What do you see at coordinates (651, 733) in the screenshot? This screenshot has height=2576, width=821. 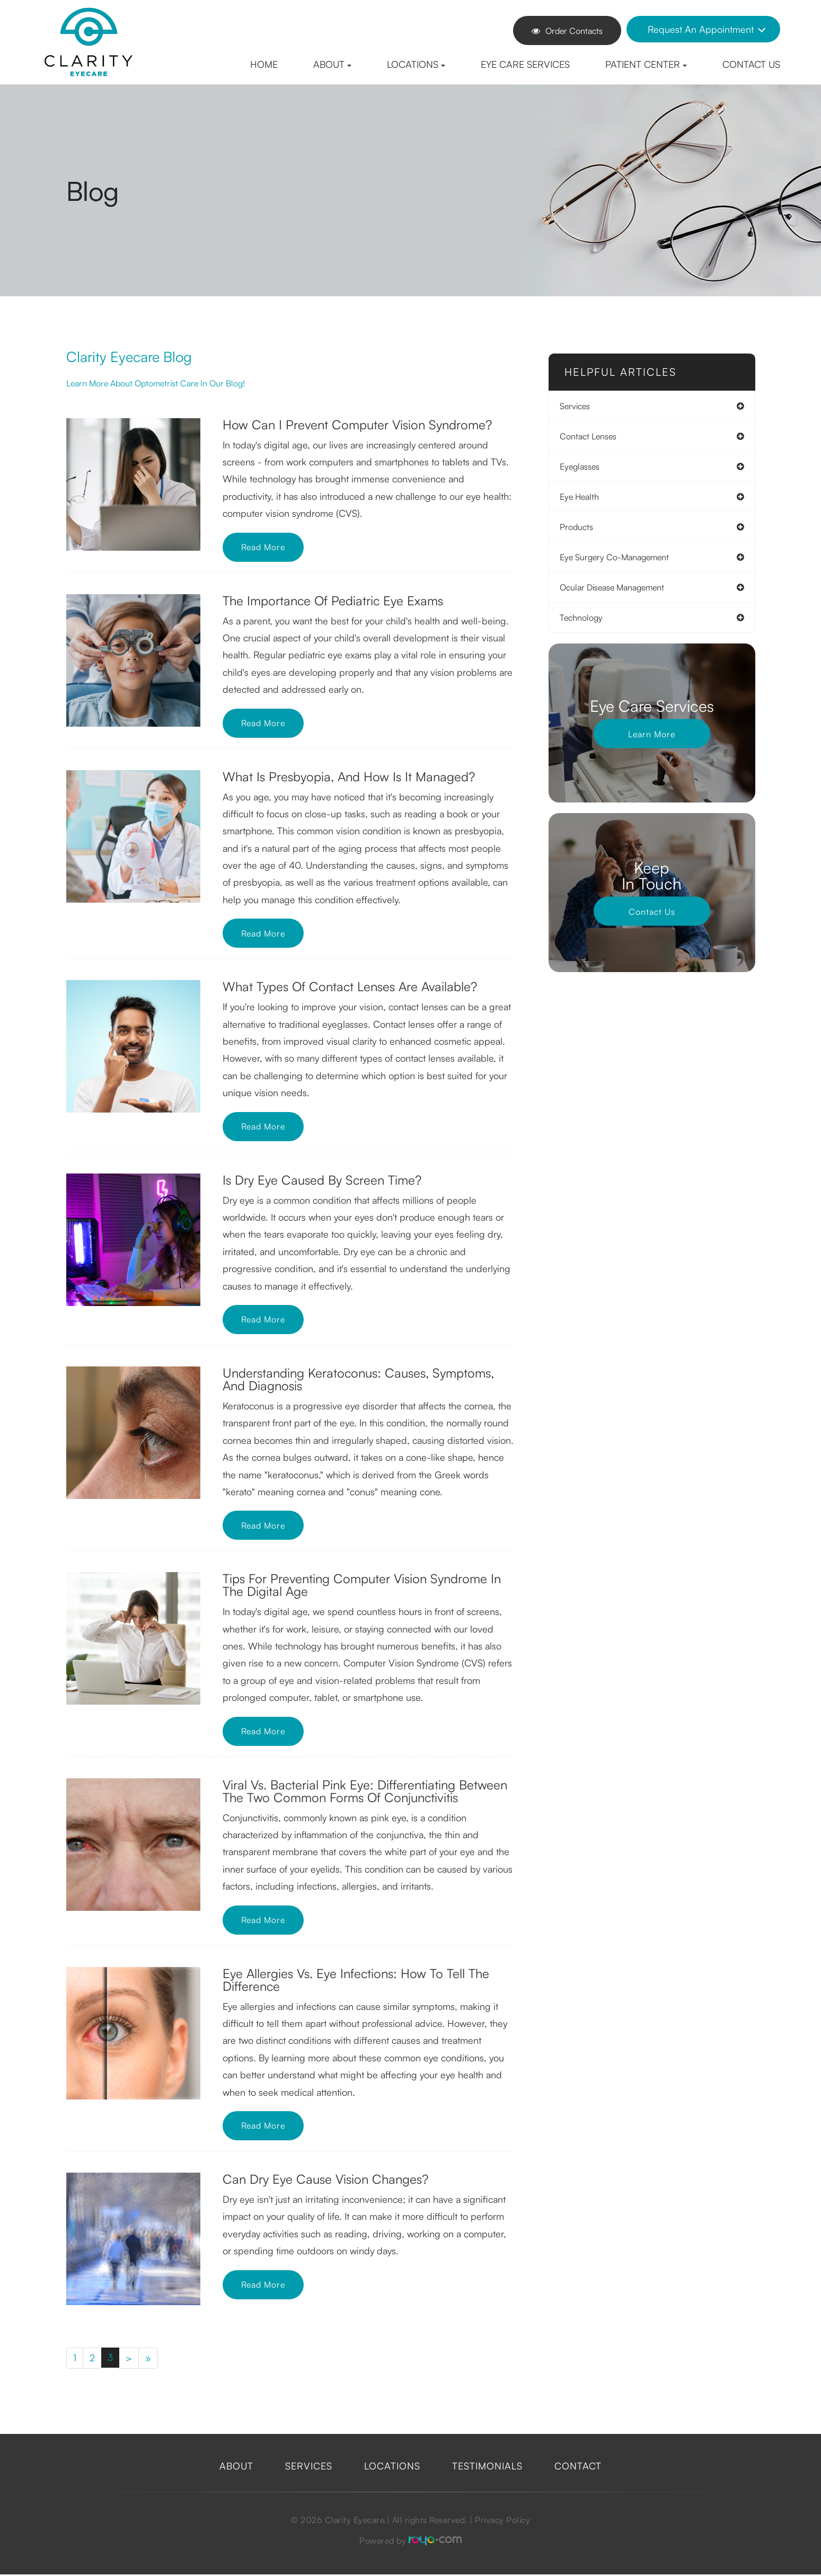 I see `Learn More` at bounding box center [651, 733].